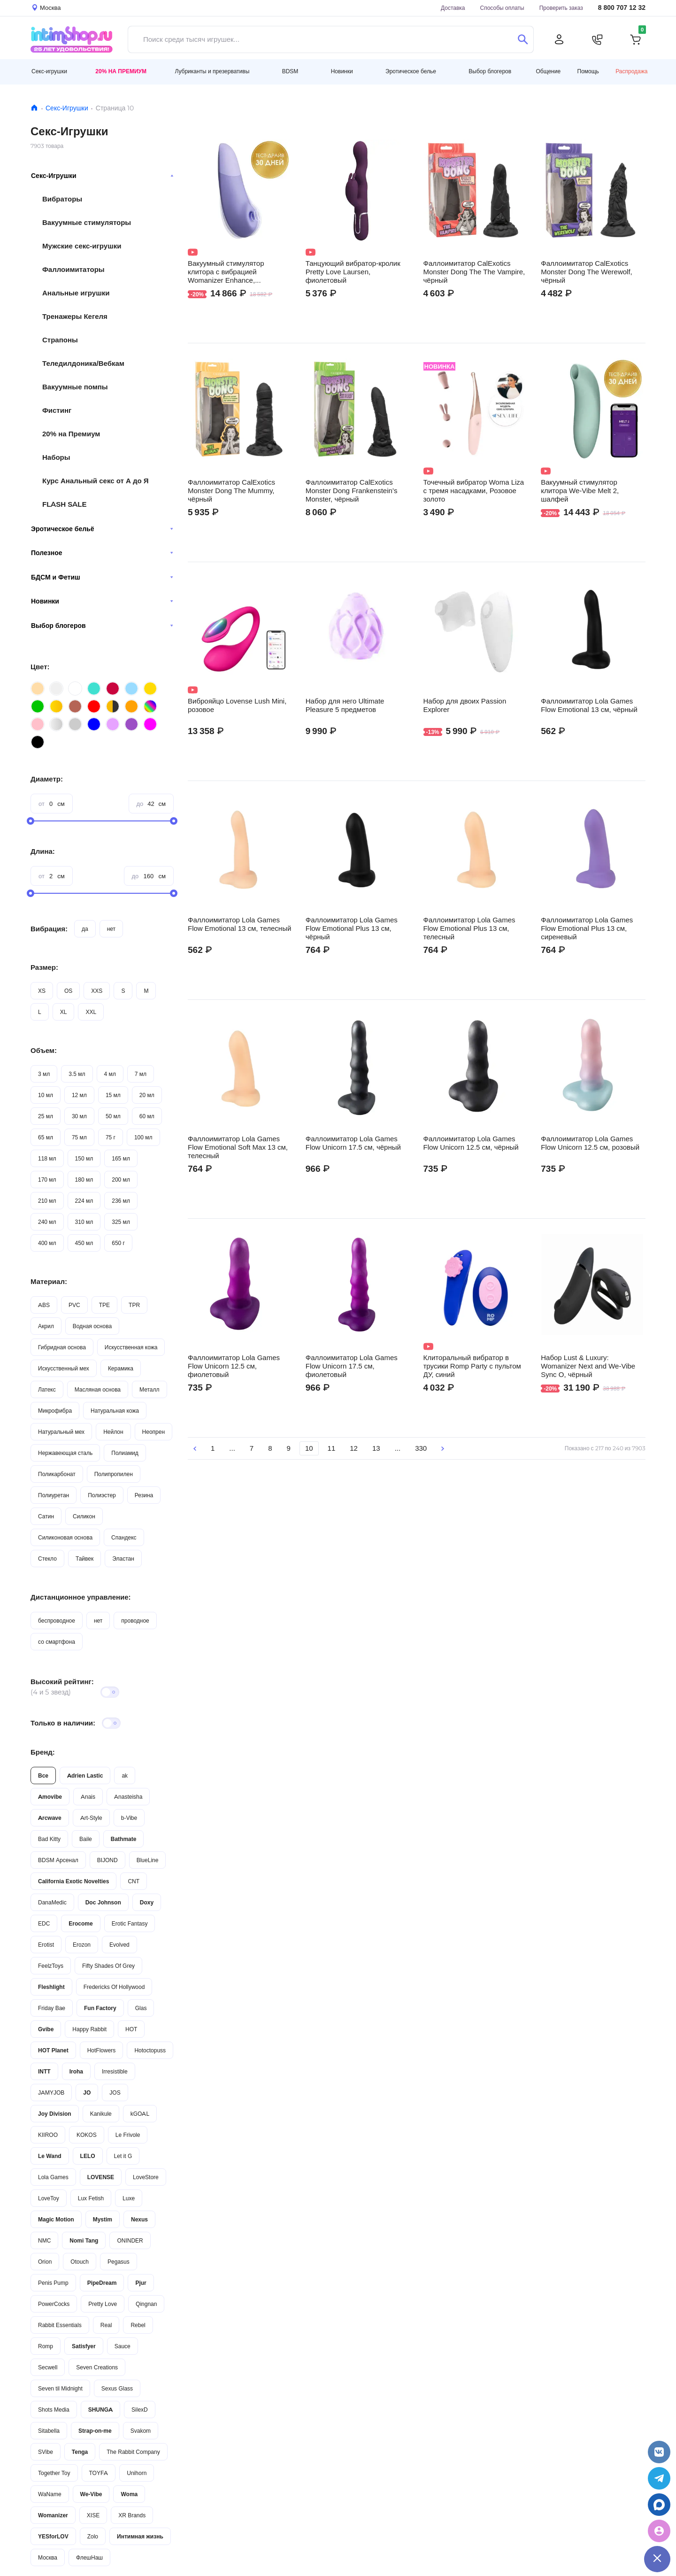  I want to click on 400 мл, so click(47, 1242).